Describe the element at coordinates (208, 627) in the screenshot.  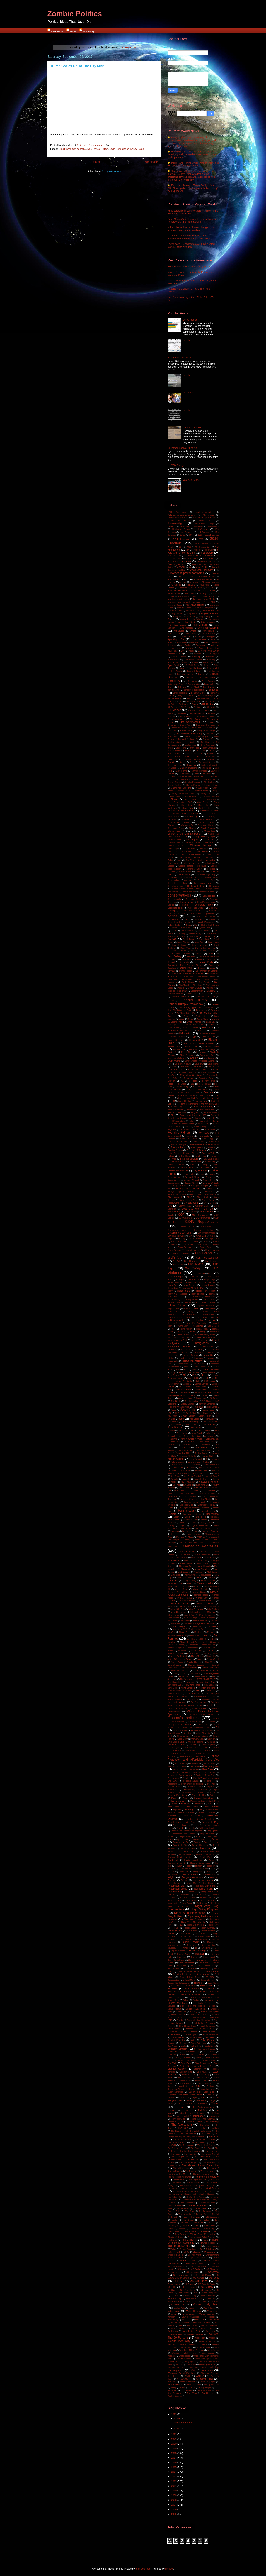
I see `Anti-Intellectualism` at that location.